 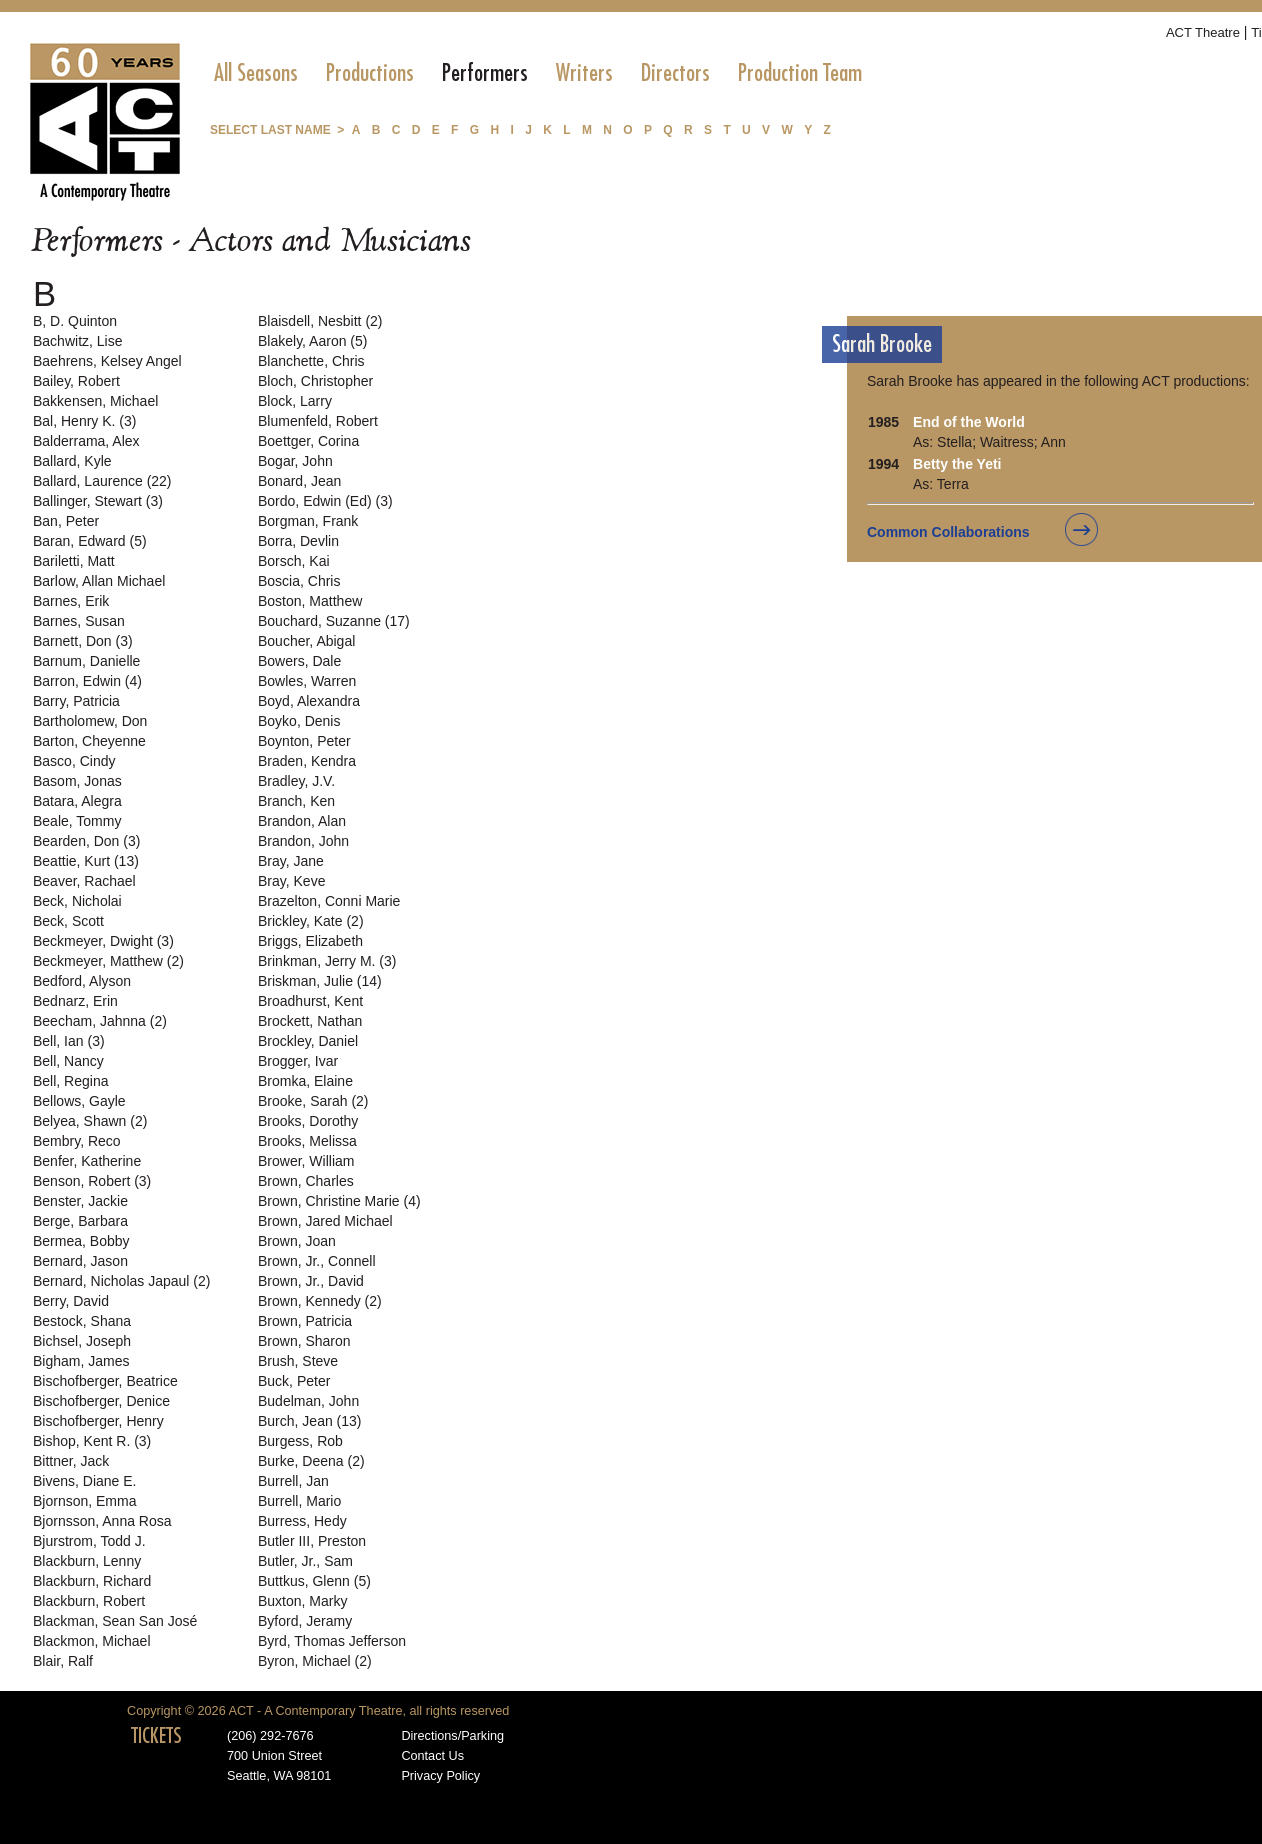 What do you see at coordinates (675, 73) in the screenshot?
I see `Directors` at bounding box center [675, 73].